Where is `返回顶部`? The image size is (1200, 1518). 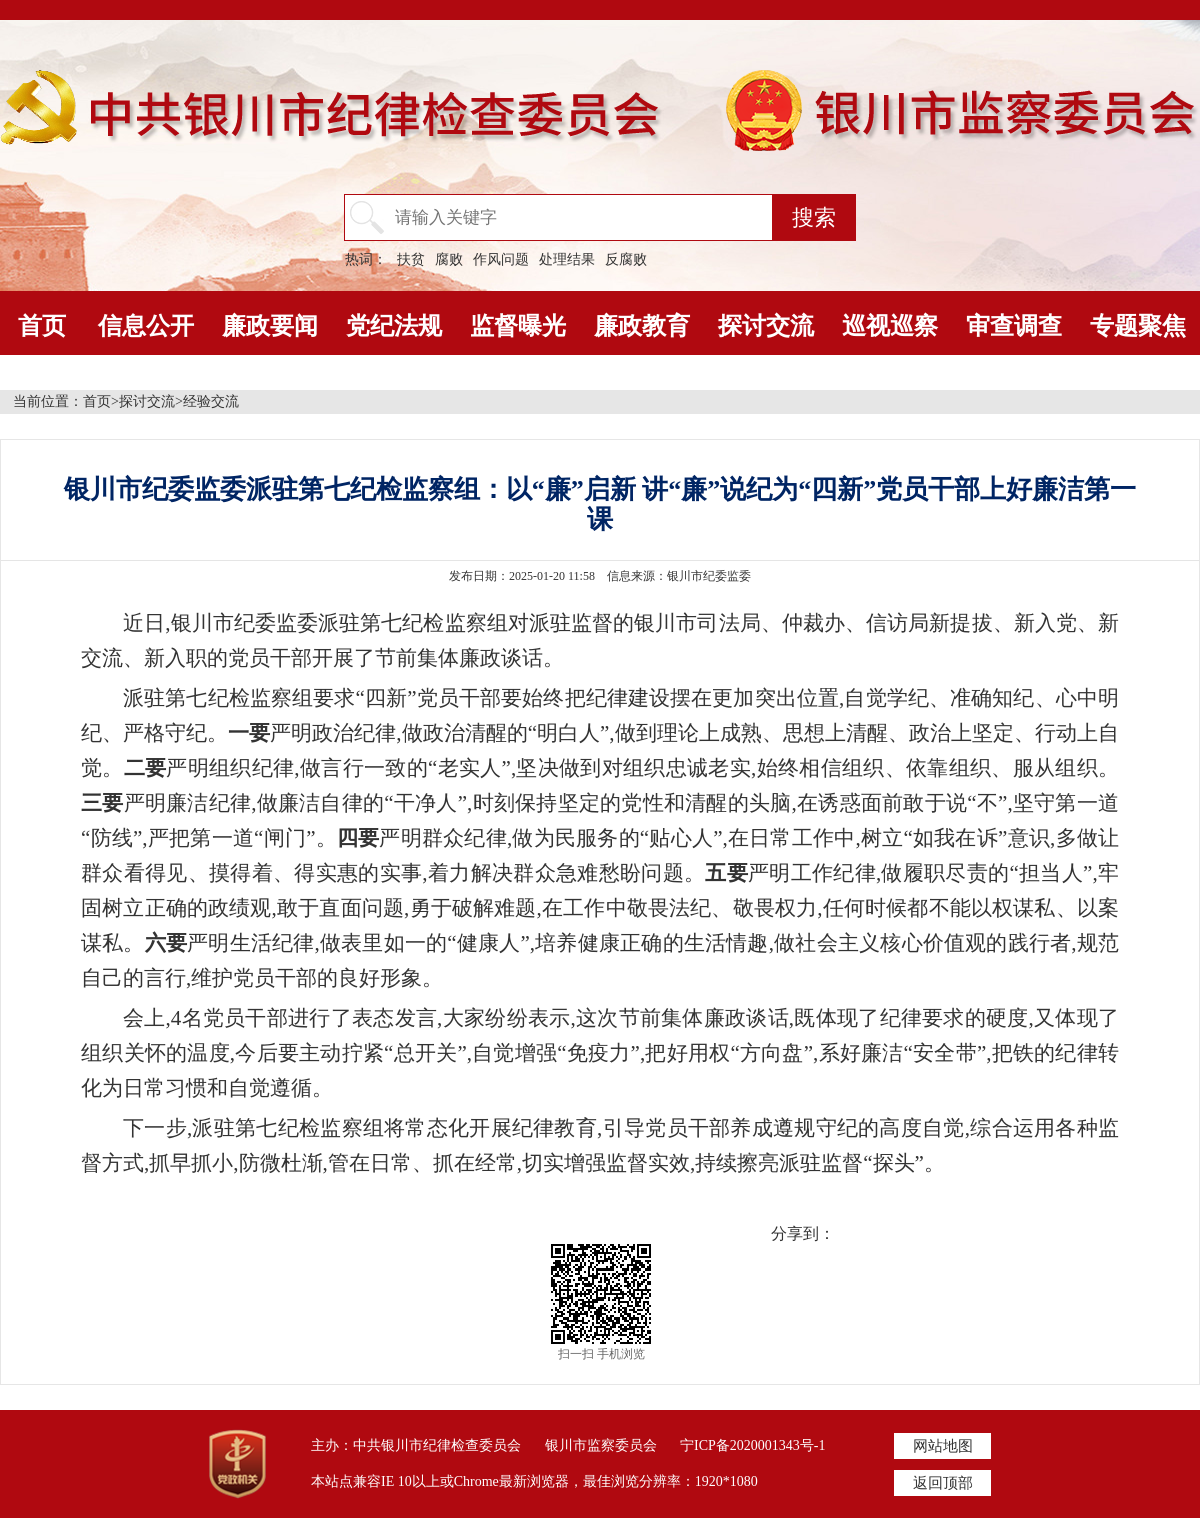
返回顶部 is located at coordinates (943, 1483).